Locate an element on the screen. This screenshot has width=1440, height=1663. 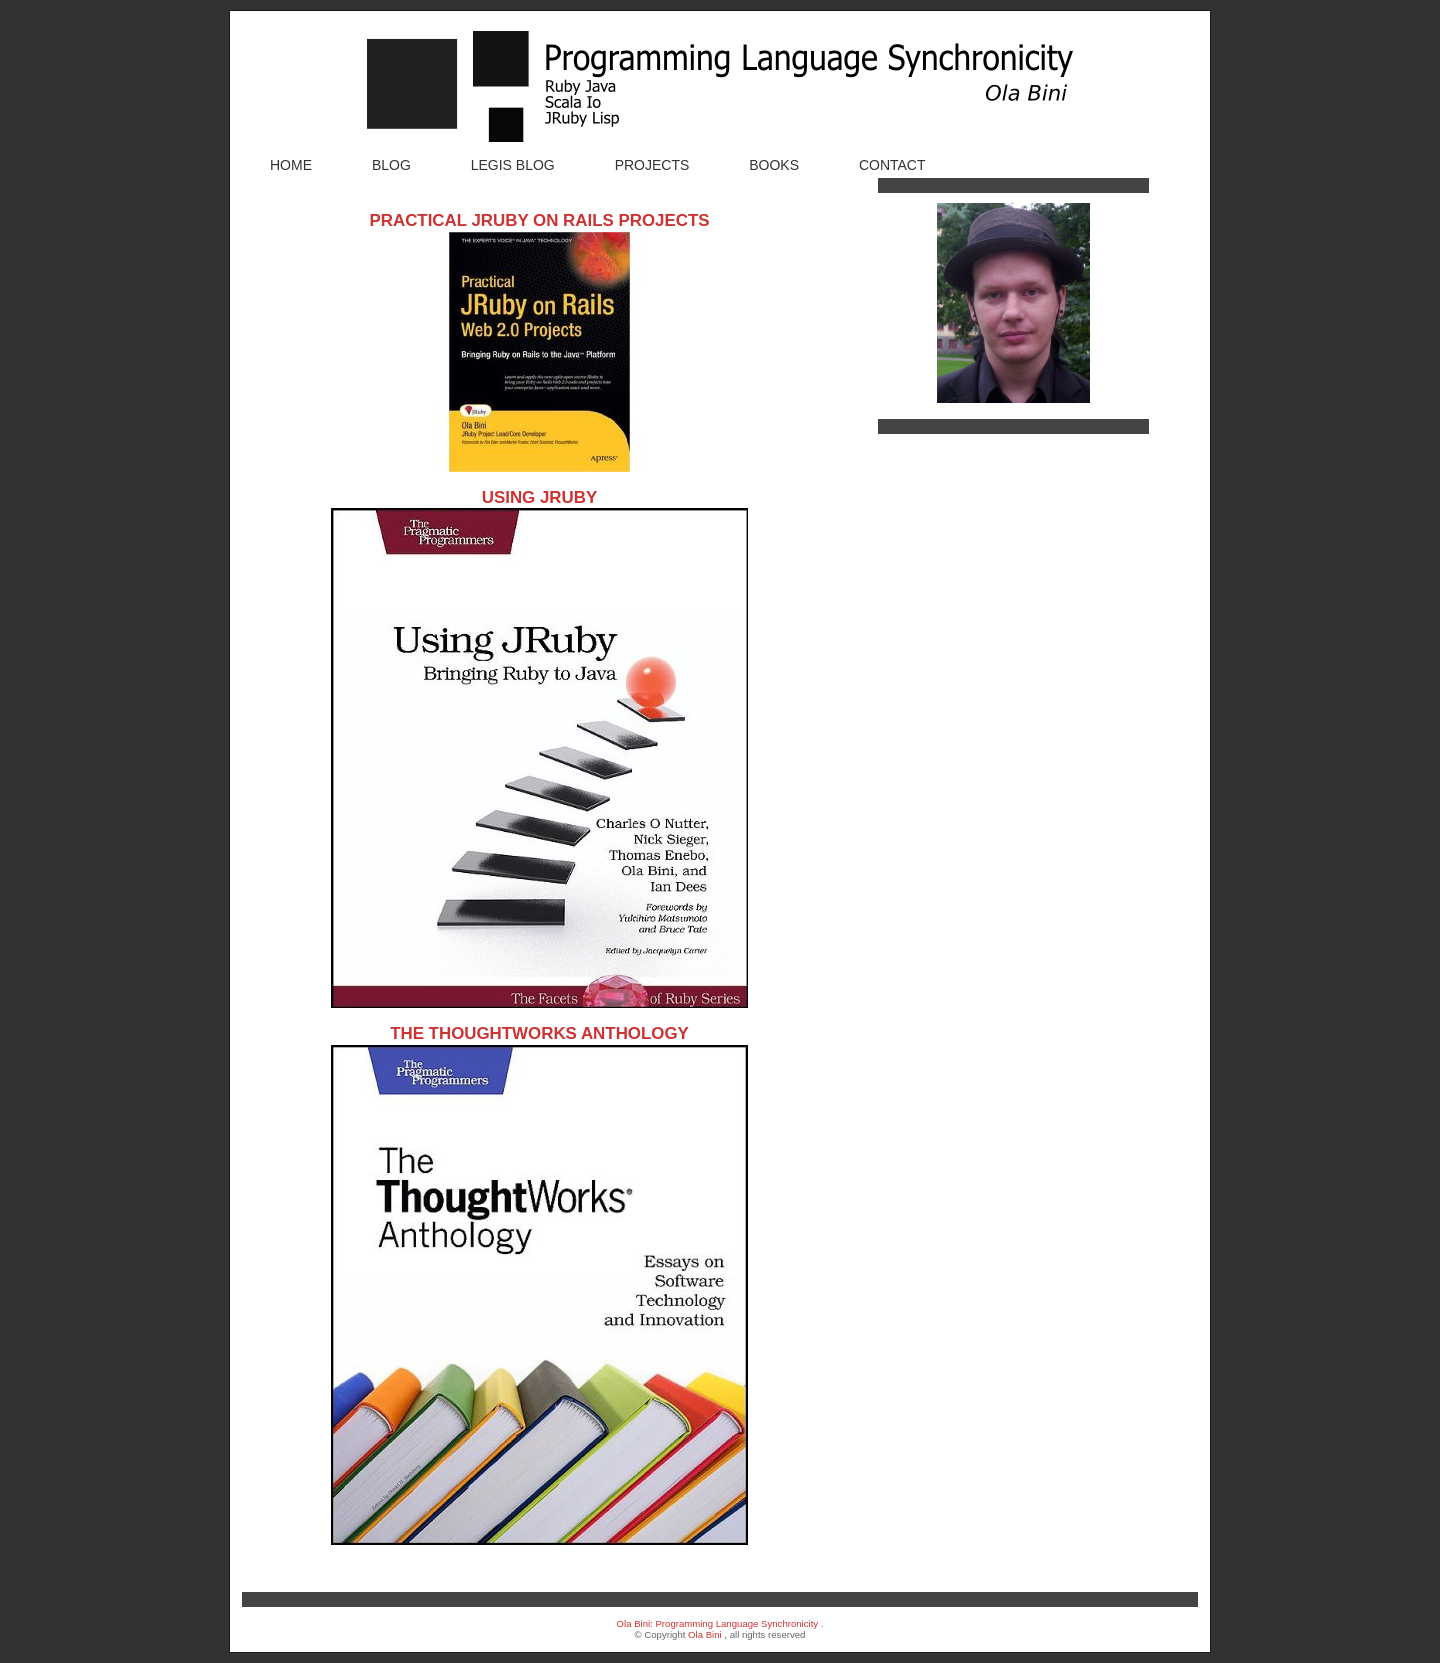
Using JRuby is located at coordinates (539, 497).